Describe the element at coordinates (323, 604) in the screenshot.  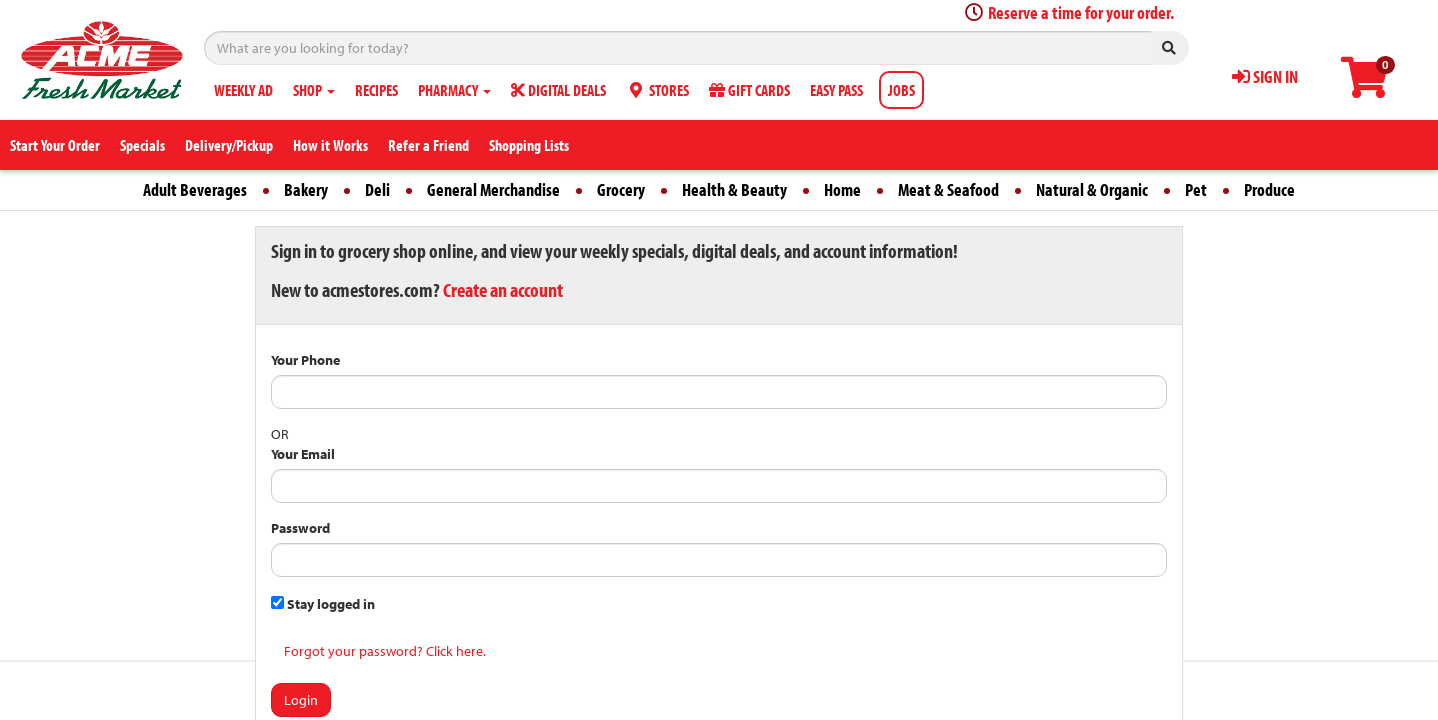
I see `Stay logged in` at that location.